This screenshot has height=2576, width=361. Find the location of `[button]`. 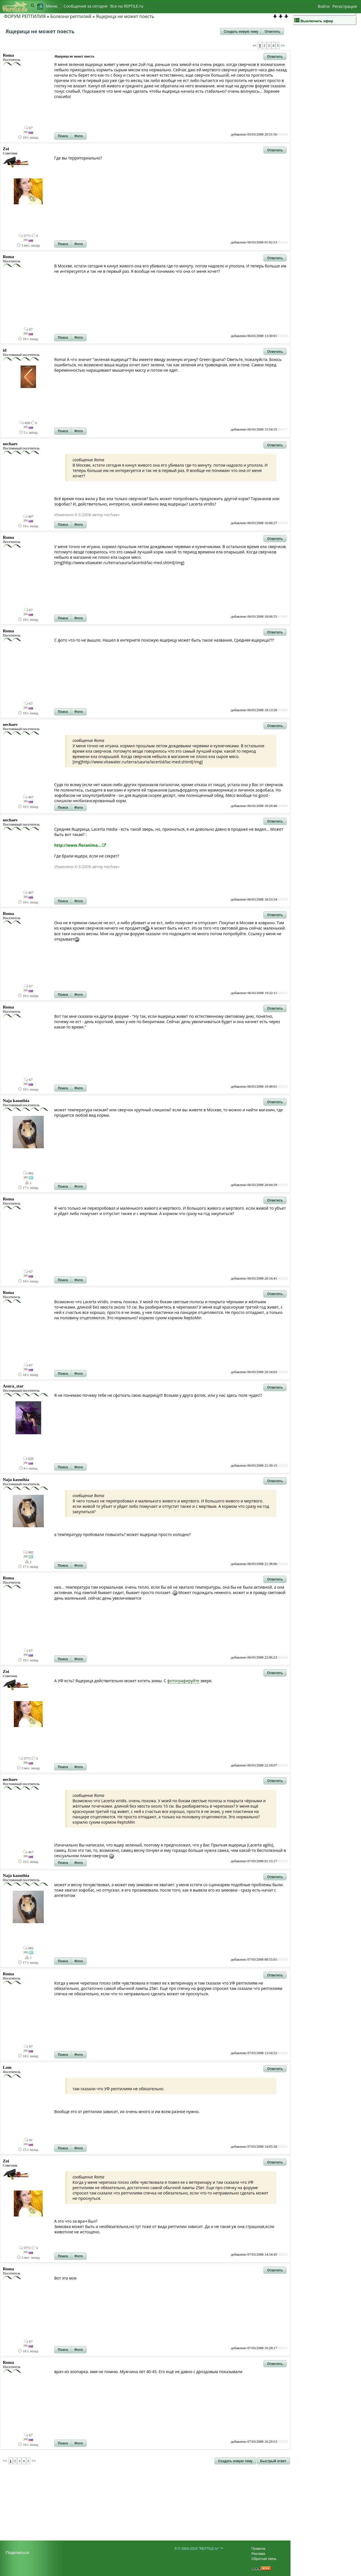

[button] is located at coordinates (241, 31).